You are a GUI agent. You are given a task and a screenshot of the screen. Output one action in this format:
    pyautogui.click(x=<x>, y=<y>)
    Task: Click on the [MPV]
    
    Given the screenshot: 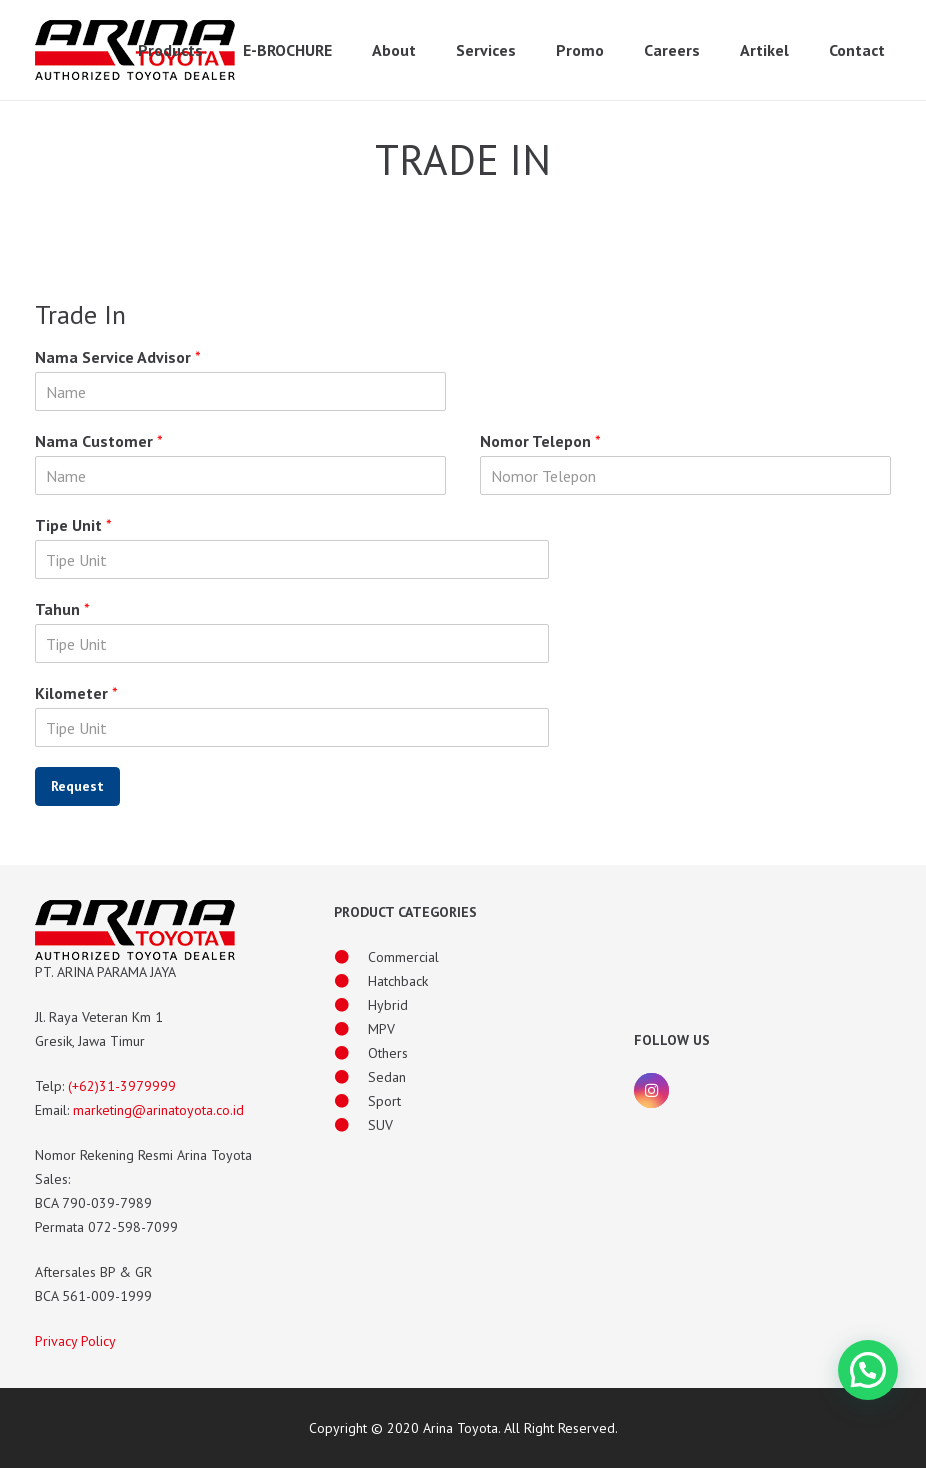 What is the action you would take?
    pyautogui.click(x=350, y=1029)
    